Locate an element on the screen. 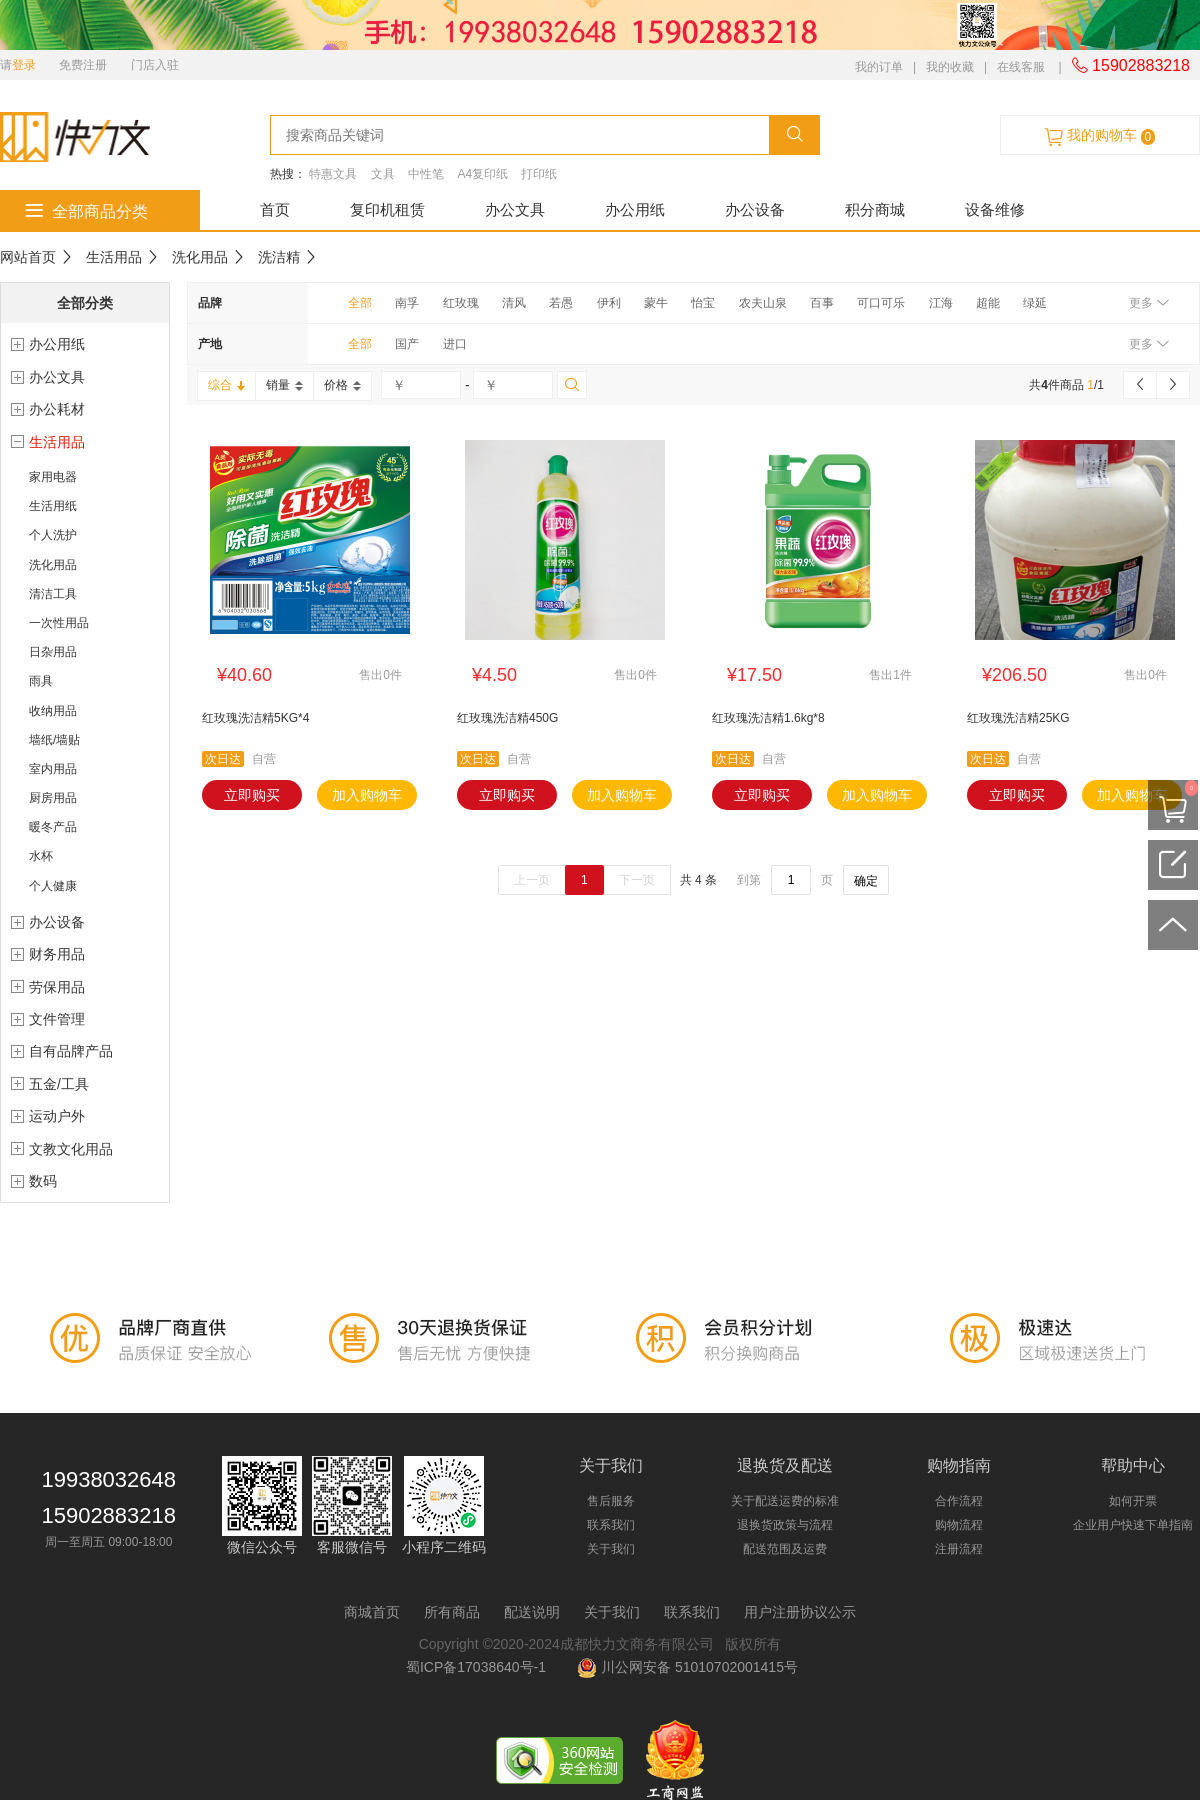 The image size is (1200, 1800). 红玫瑰洗洁精1.6kg*8 is located at coordinates (768, 718).